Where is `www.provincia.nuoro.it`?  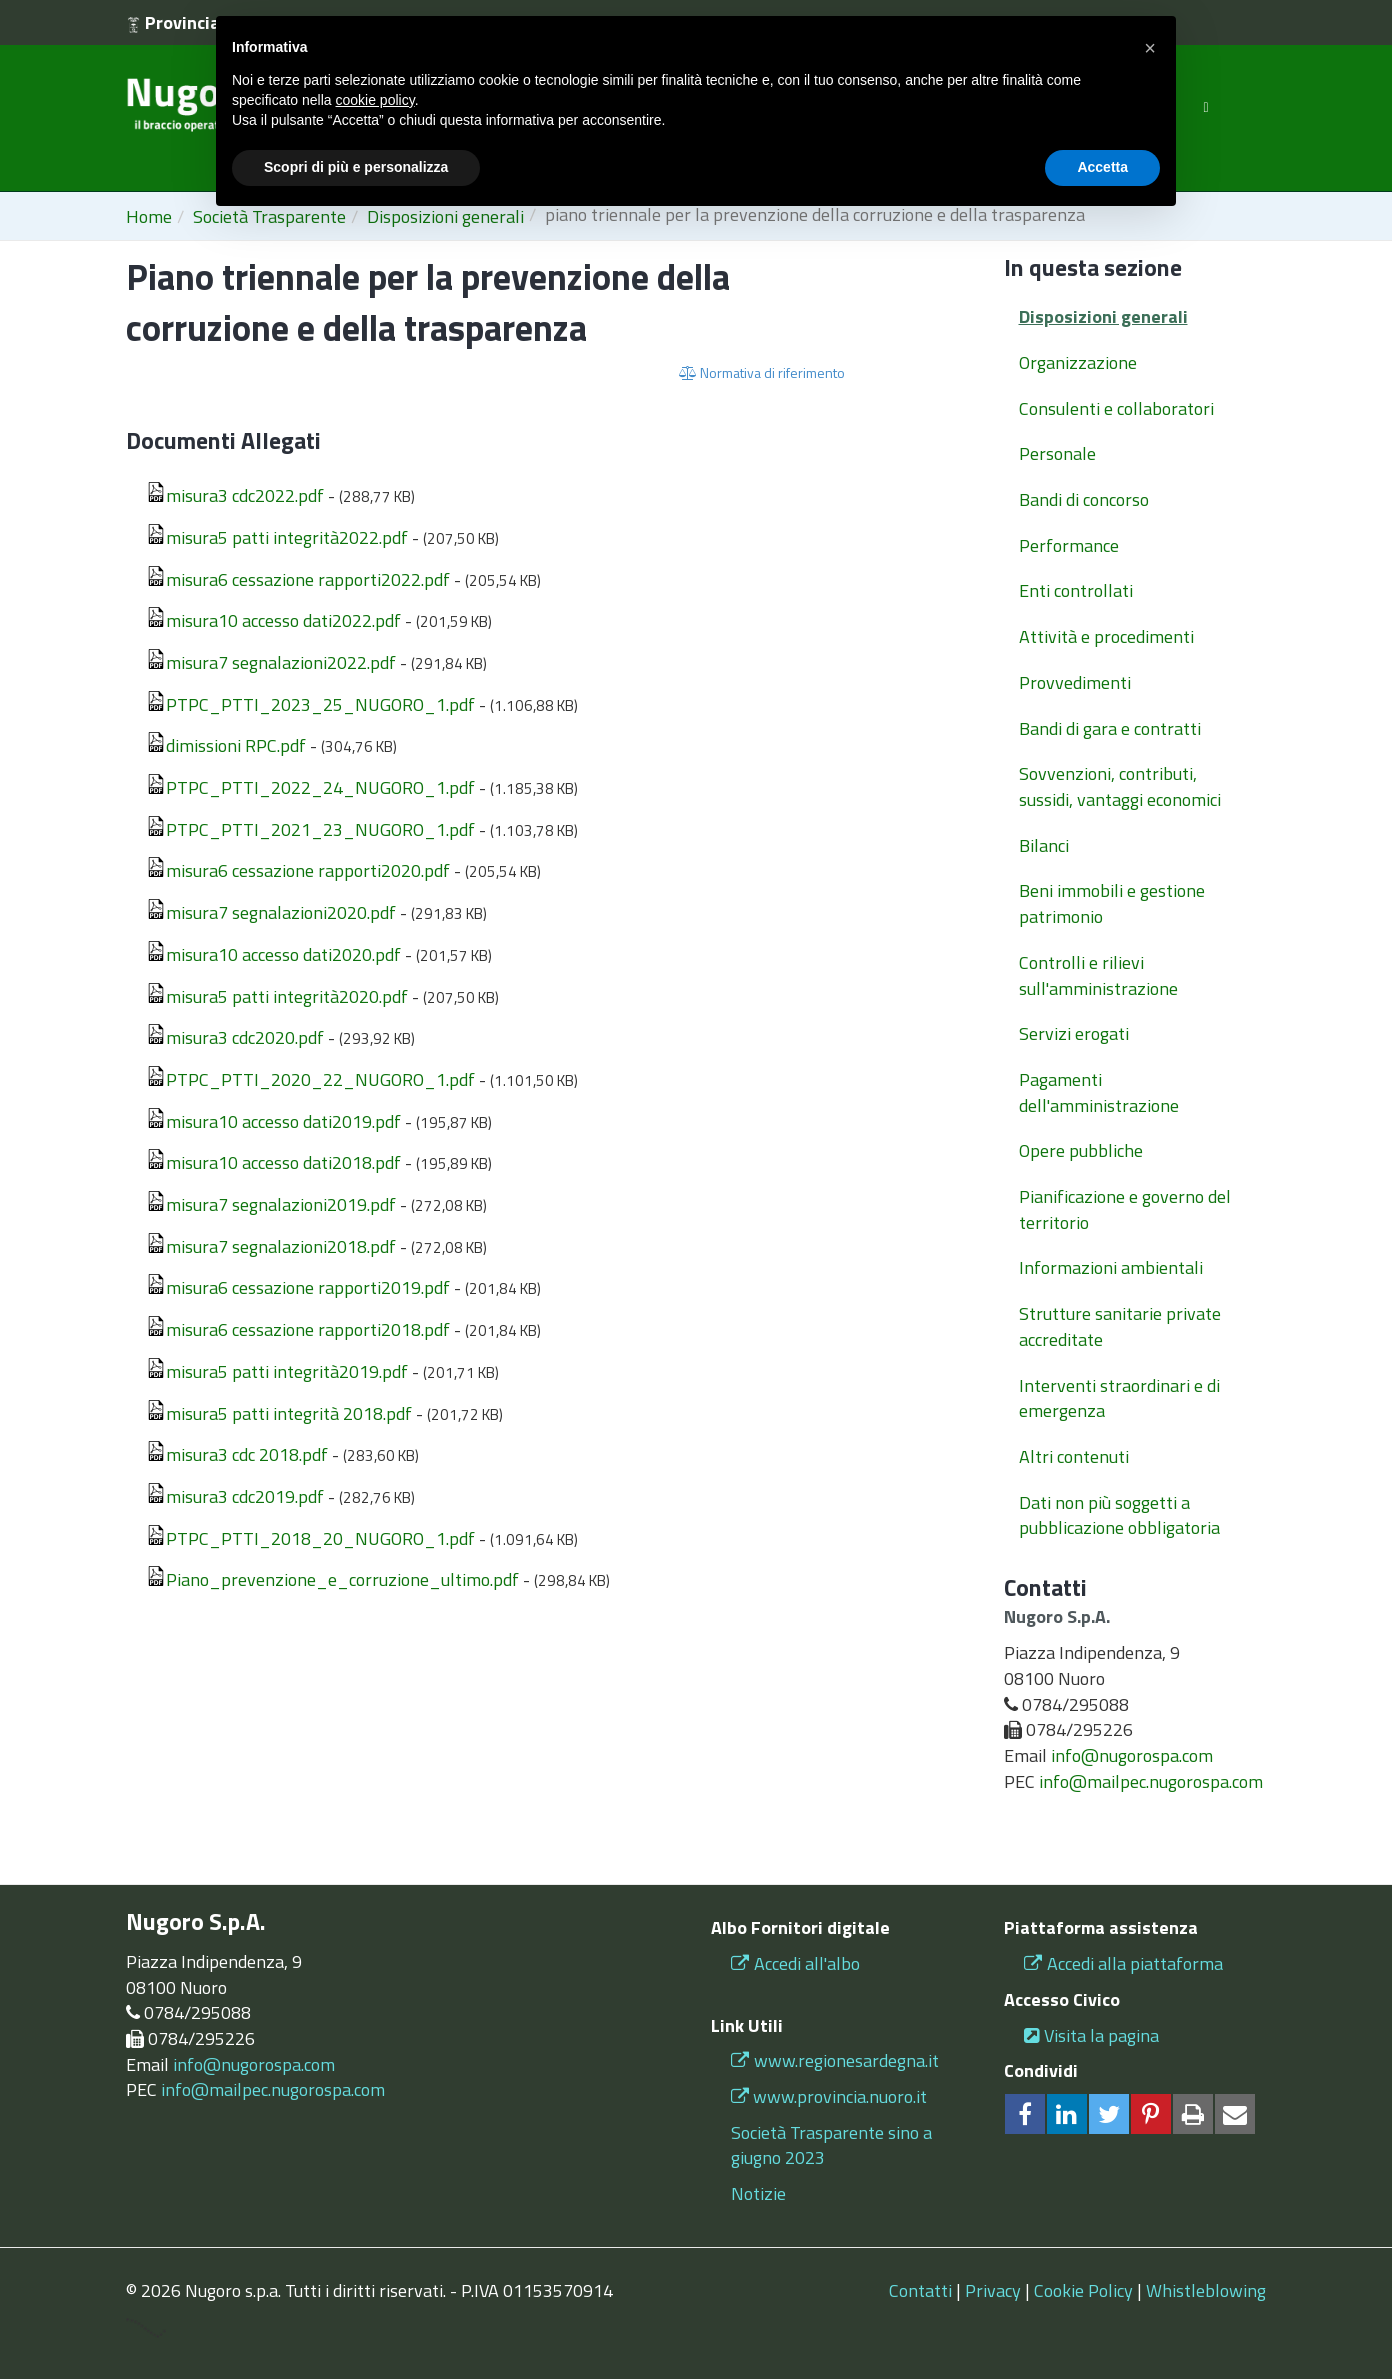
www.provincia.nuoro.it is located at coordinates (840, 2096).